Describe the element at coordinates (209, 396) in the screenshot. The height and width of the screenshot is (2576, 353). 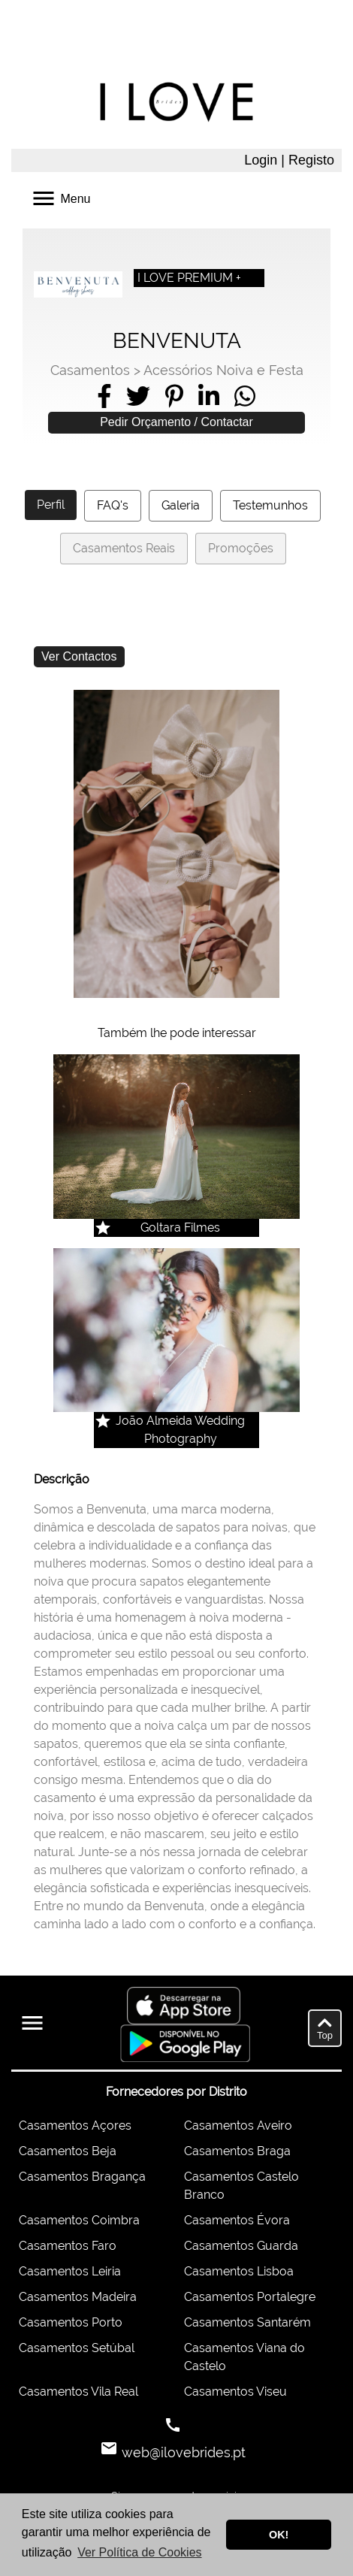
I see `[Share on LinkedIn]` at that location.